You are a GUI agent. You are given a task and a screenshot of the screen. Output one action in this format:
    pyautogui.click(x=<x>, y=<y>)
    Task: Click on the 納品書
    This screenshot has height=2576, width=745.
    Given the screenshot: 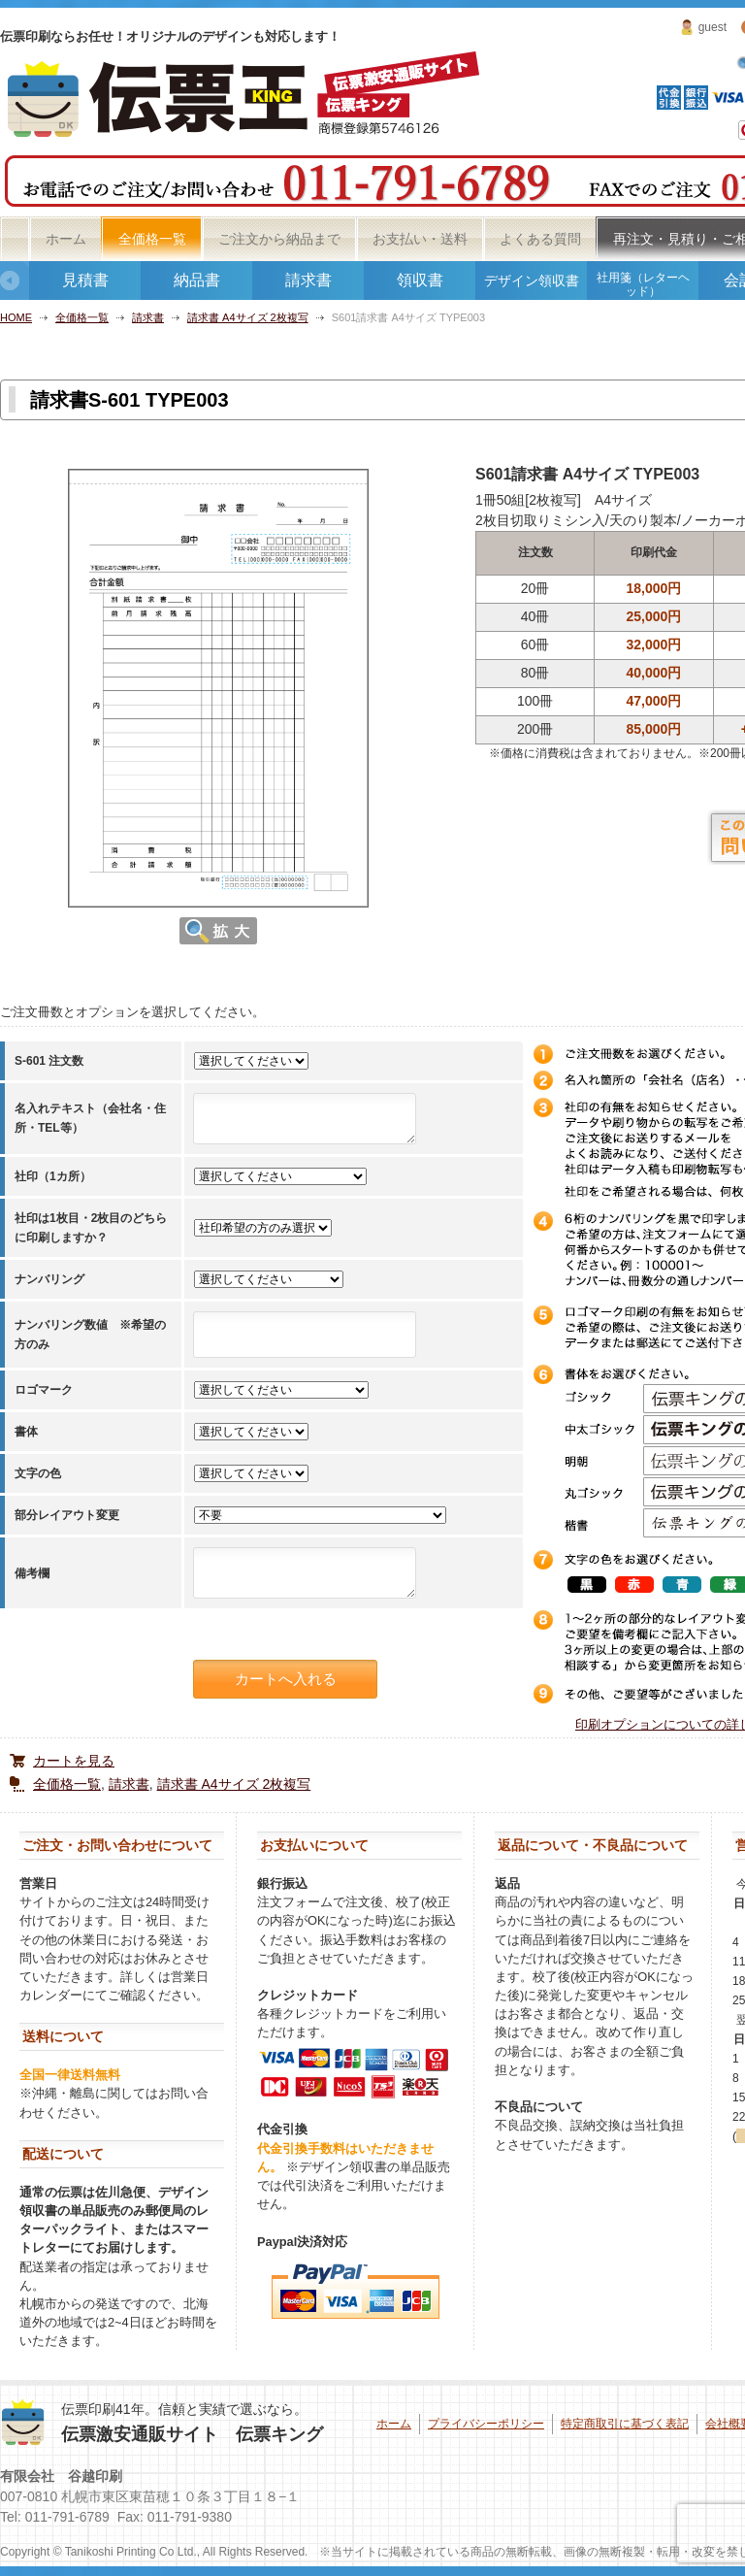 What is the action you would take?
    pyautogui.click(x=197, y=280)
    